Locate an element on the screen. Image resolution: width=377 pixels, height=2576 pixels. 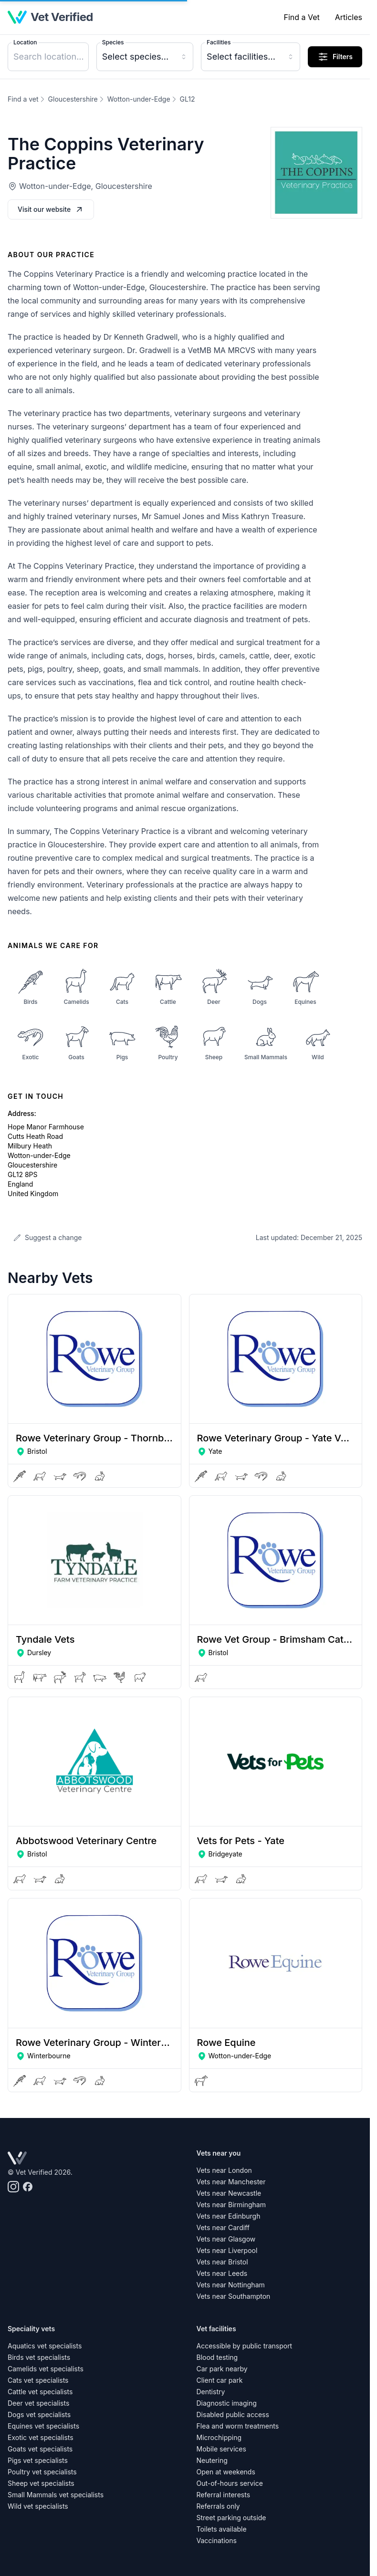
Vets near Leeds is located at coordinates (222, 2273).